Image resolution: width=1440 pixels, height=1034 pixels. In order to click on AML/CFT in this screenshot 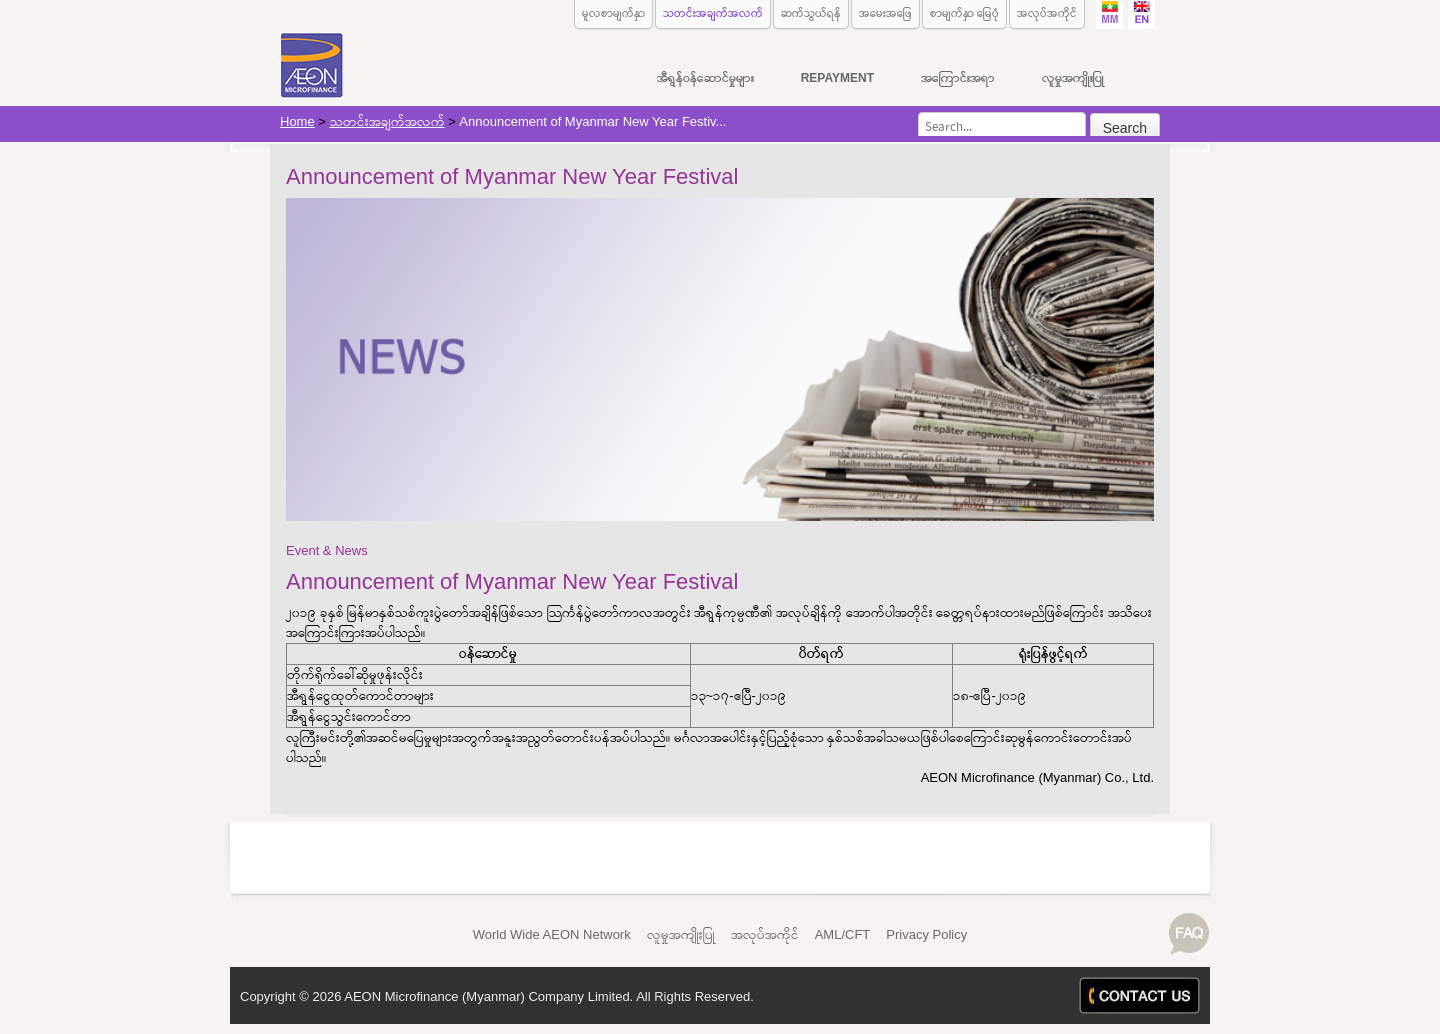, I will do `click(843, 934)`.